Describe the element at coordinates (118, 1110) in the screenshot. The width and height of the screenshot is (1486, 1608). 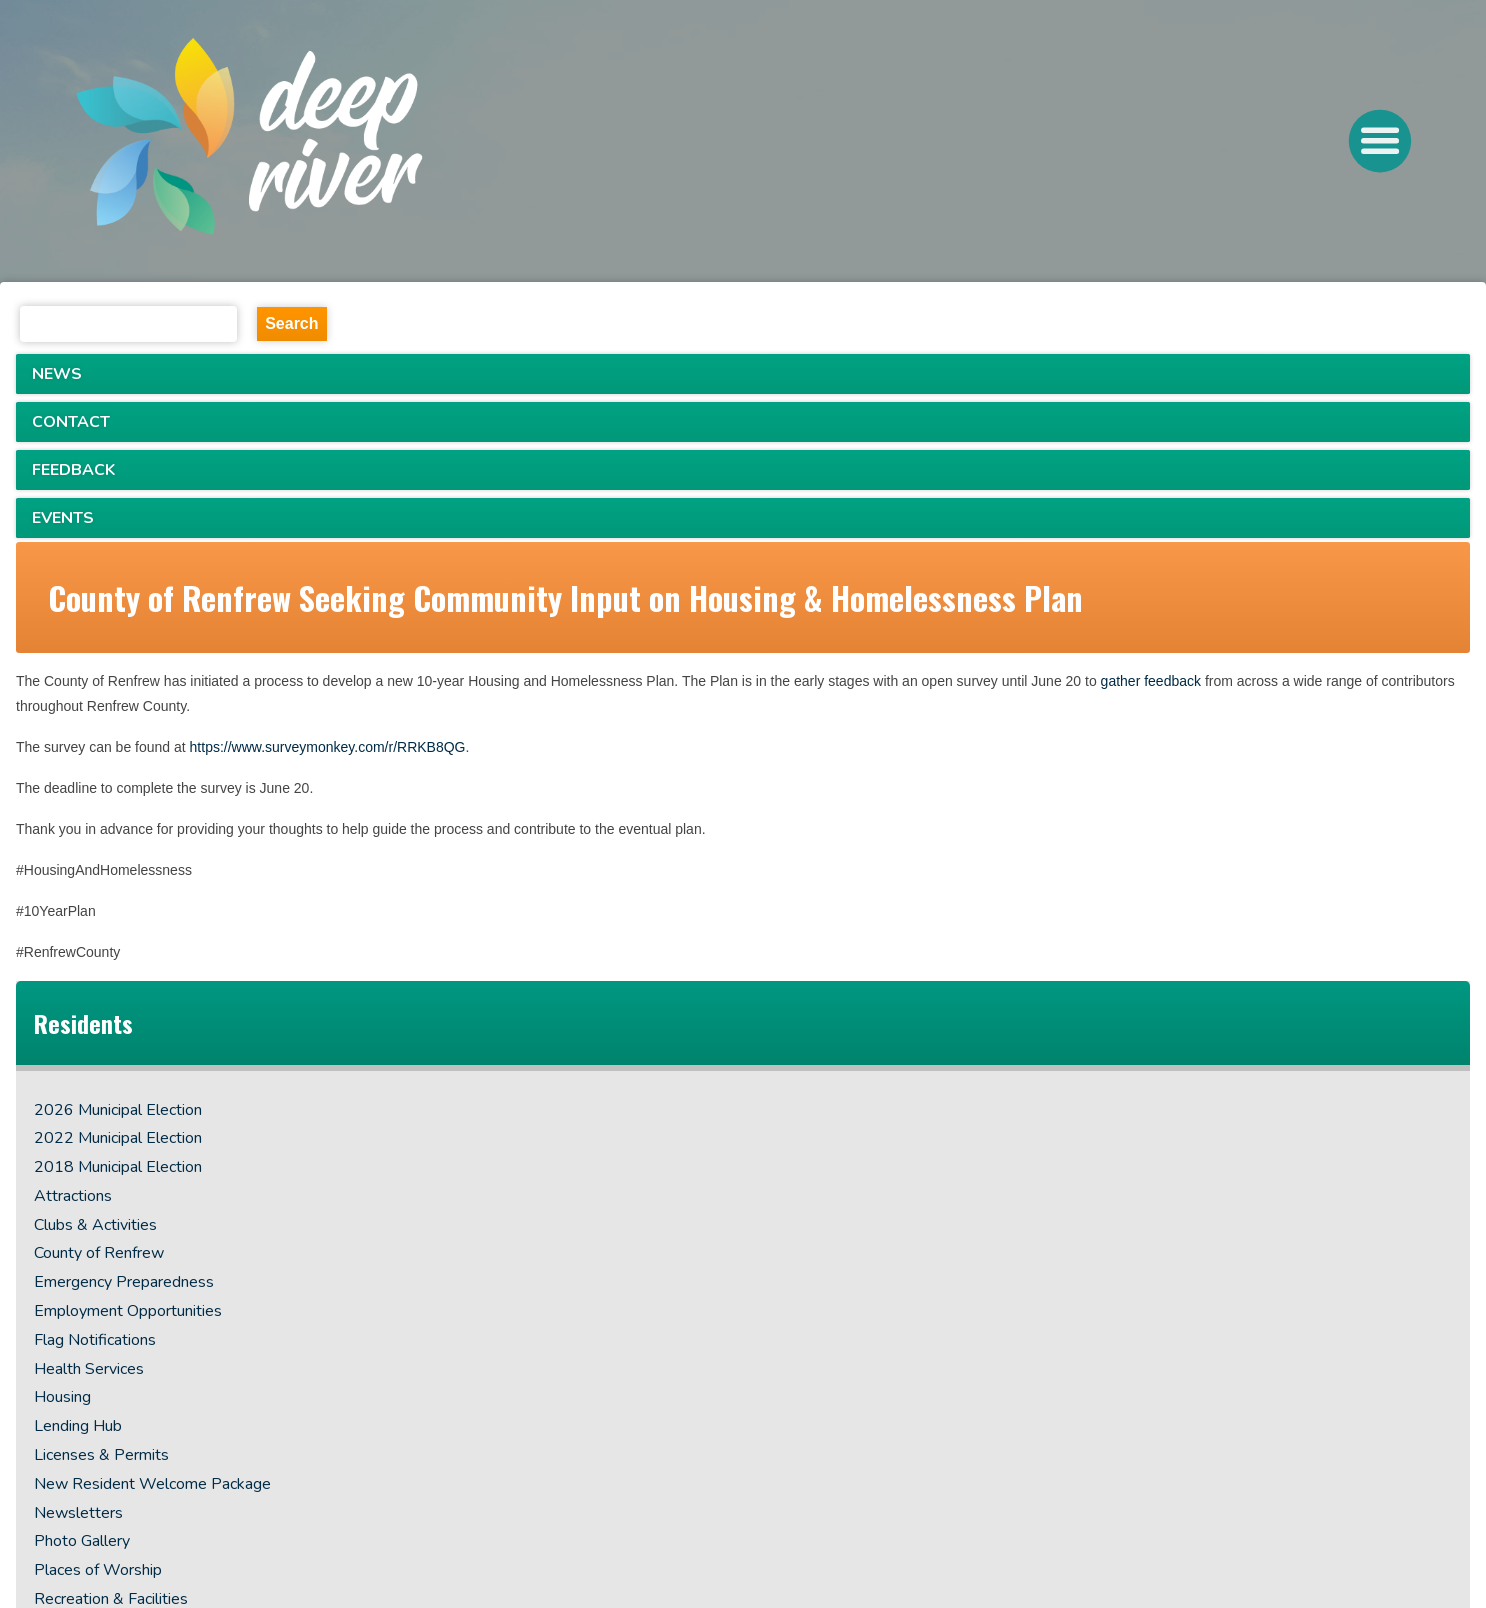
I see `2026 Municipal Election` at that location.